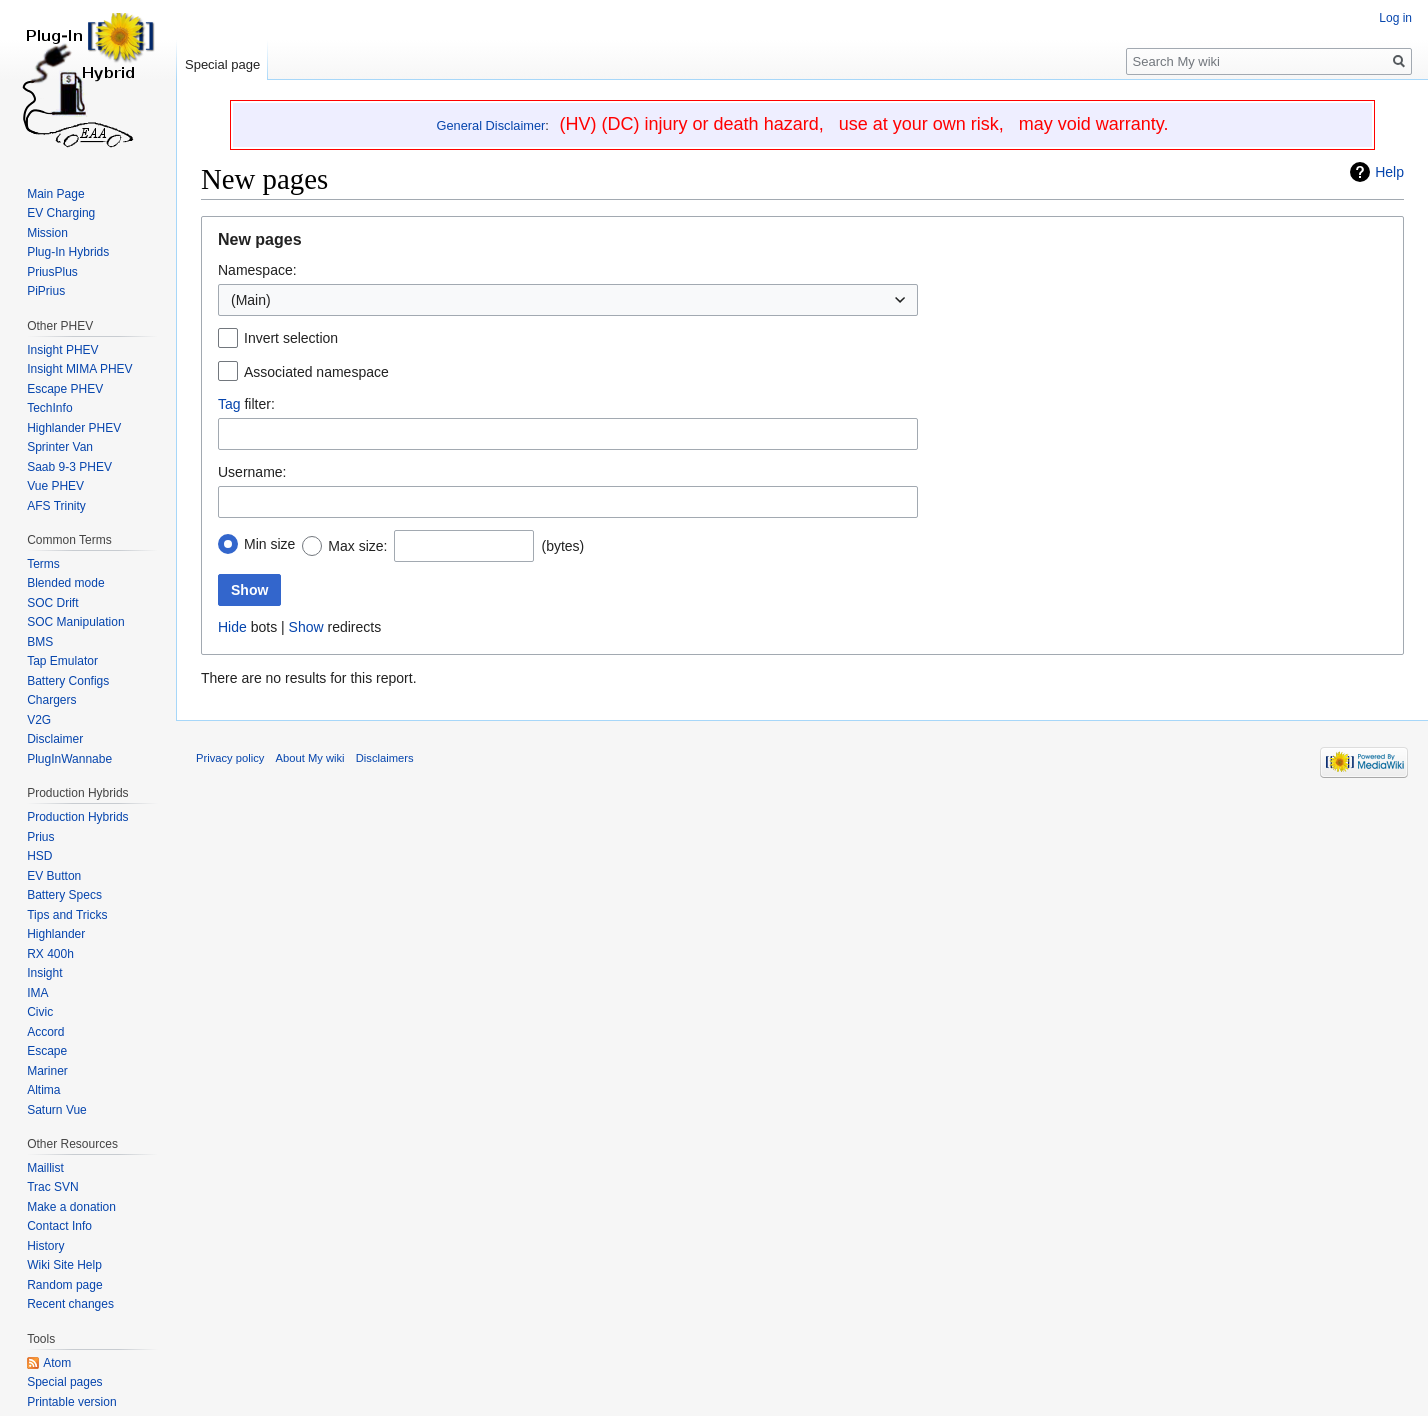 The width and height of the screenshot is (1428, 1416). Describe the element at coordinates (40, 642) in the screenshot. I see `BMS` at that location.